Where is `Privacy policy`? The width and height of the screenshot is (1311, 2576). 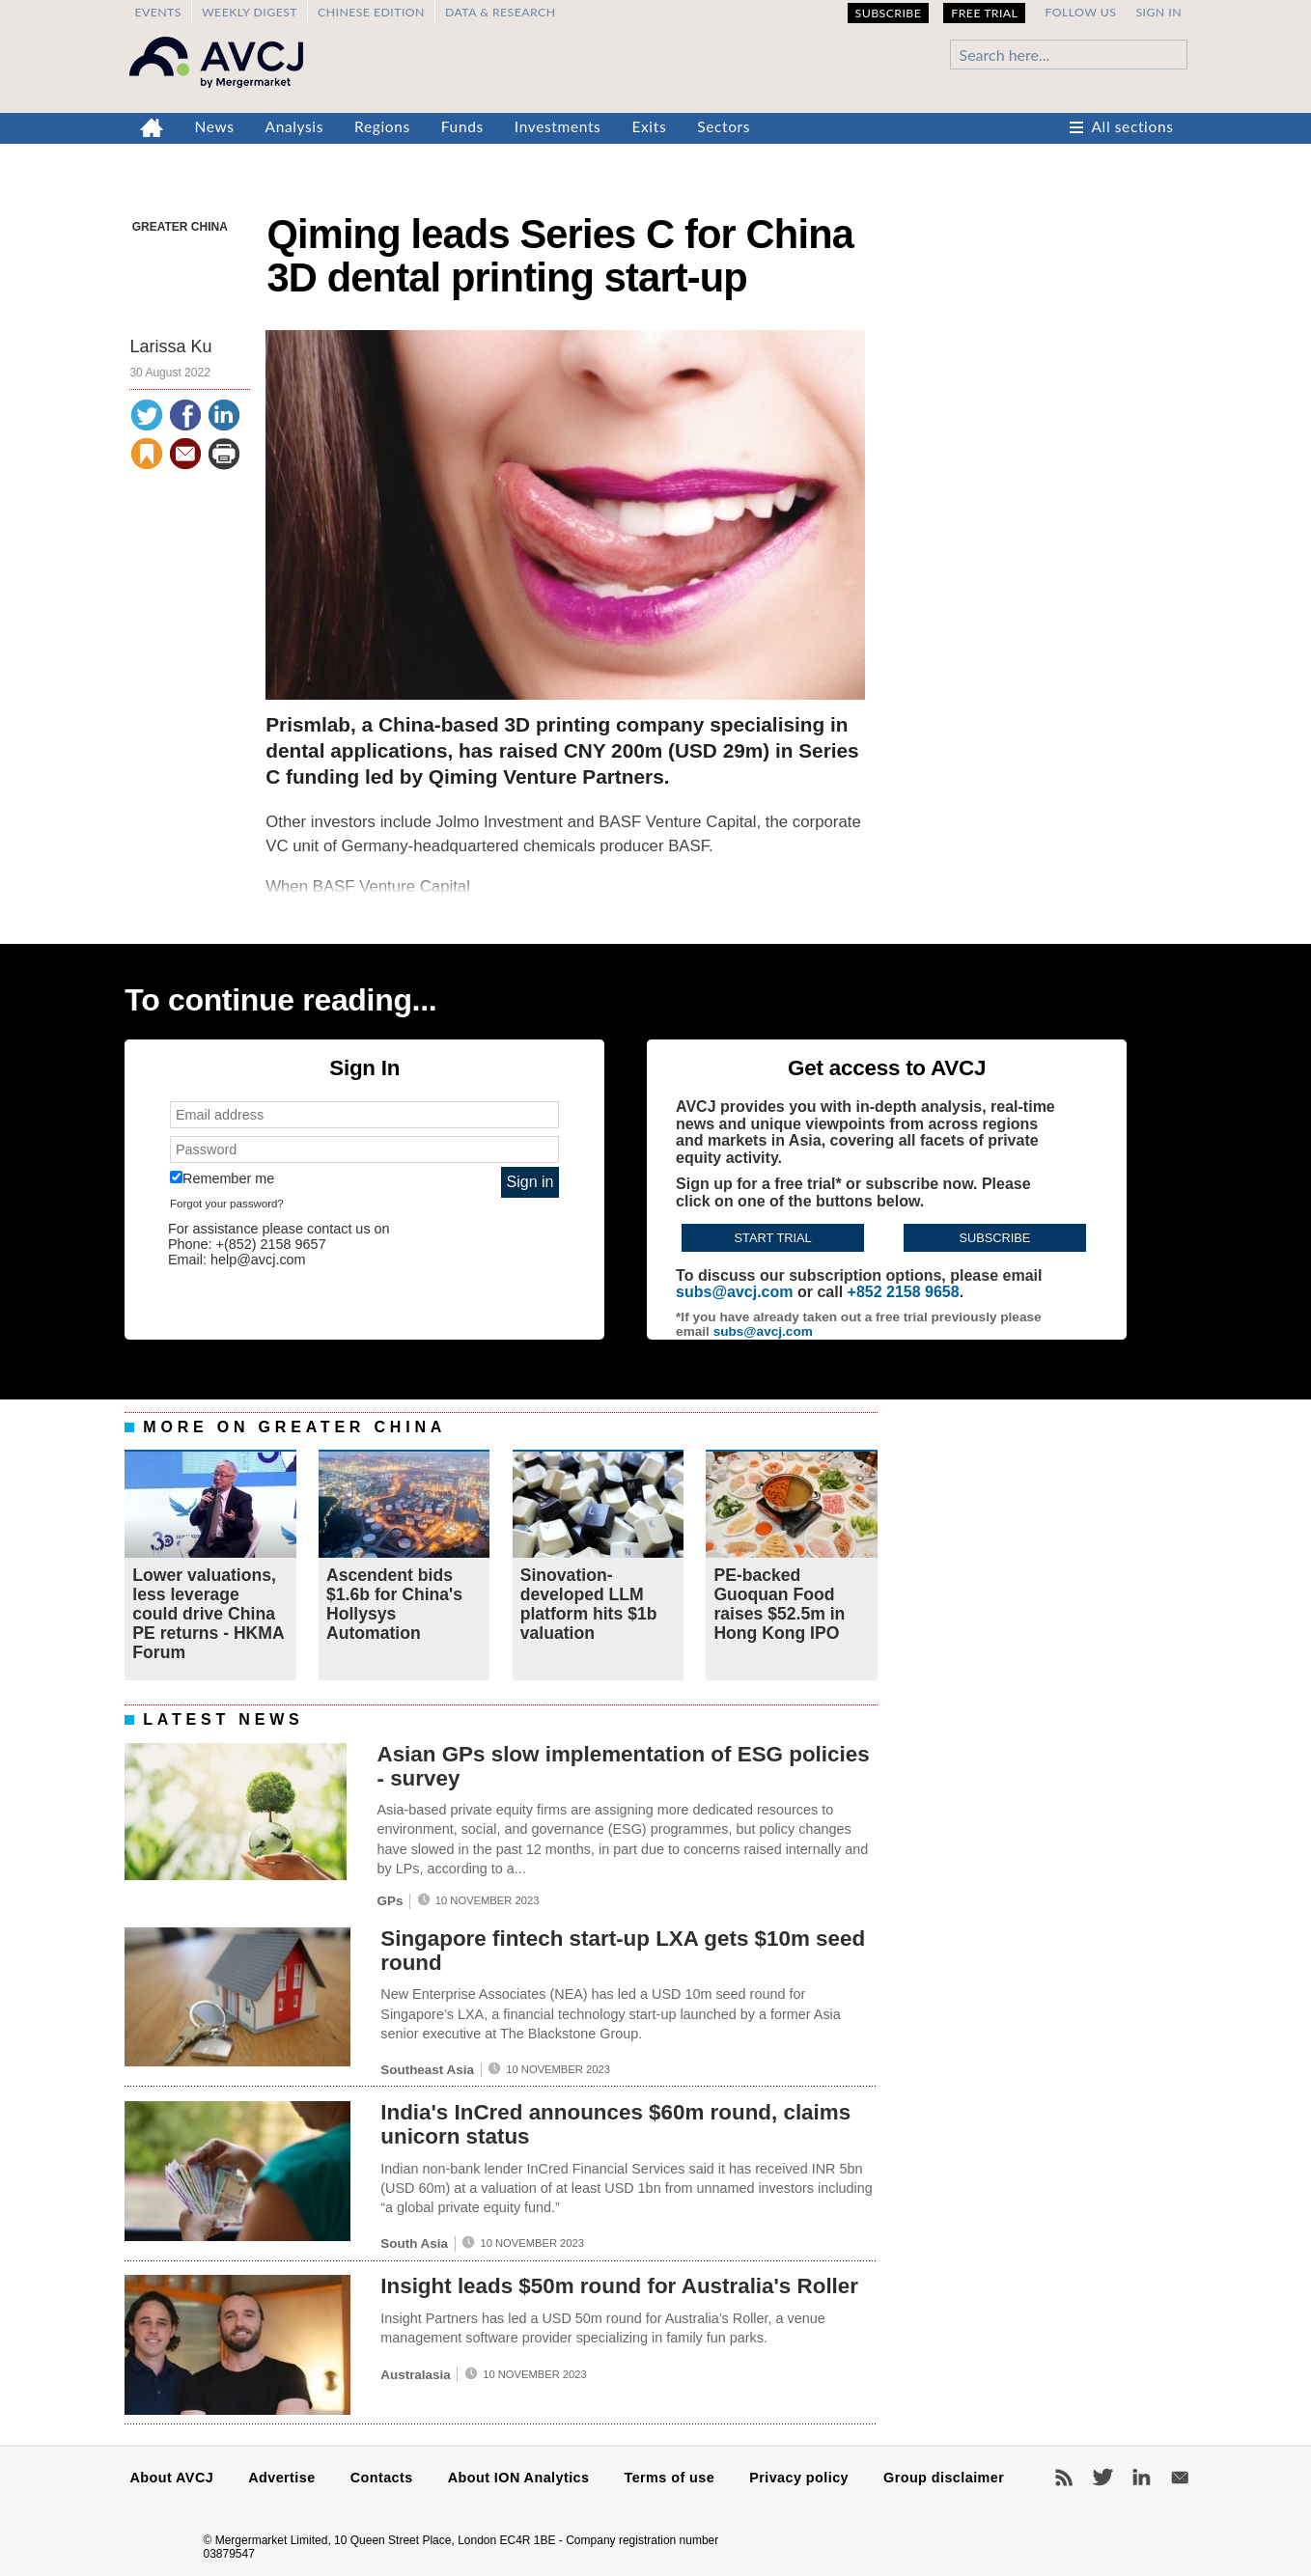
Privacy policy is located at coordinates (799, 2477).